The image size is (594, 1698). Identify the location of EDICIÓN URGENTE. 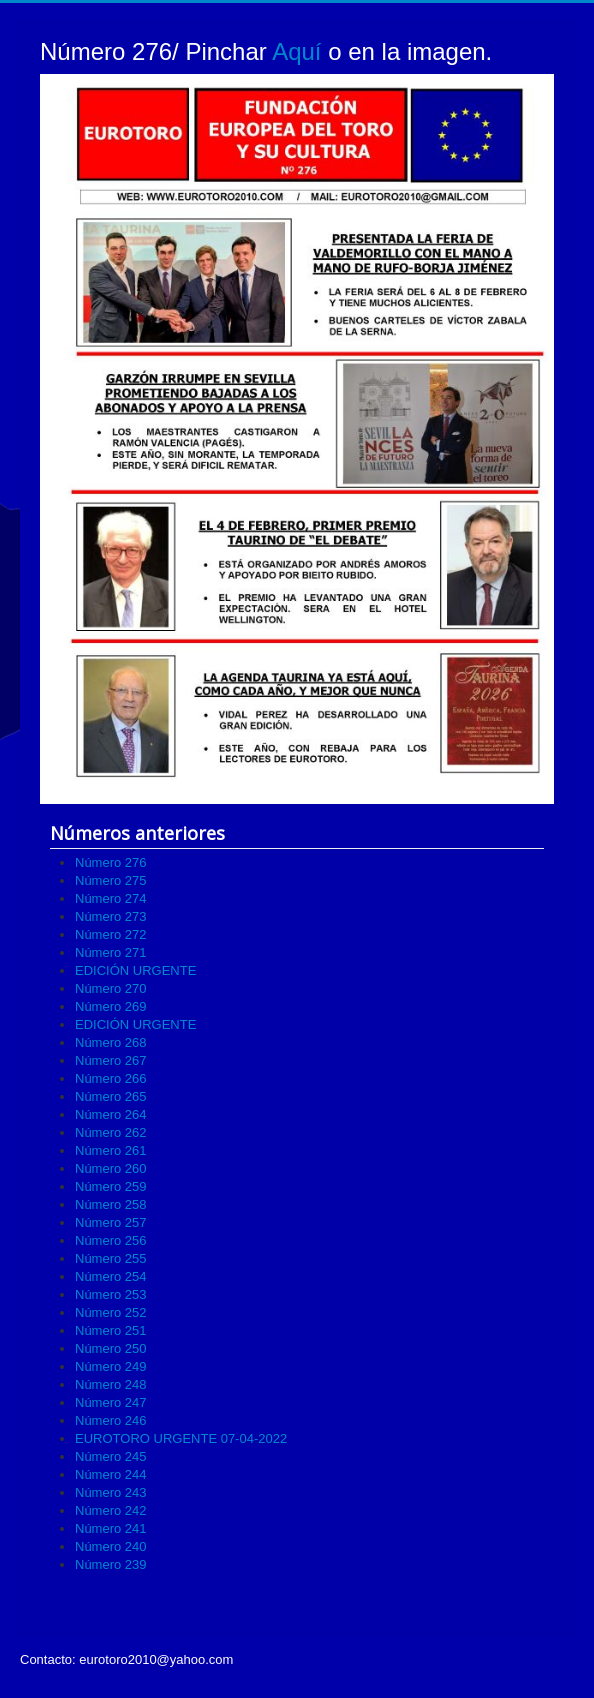
(135, 970).